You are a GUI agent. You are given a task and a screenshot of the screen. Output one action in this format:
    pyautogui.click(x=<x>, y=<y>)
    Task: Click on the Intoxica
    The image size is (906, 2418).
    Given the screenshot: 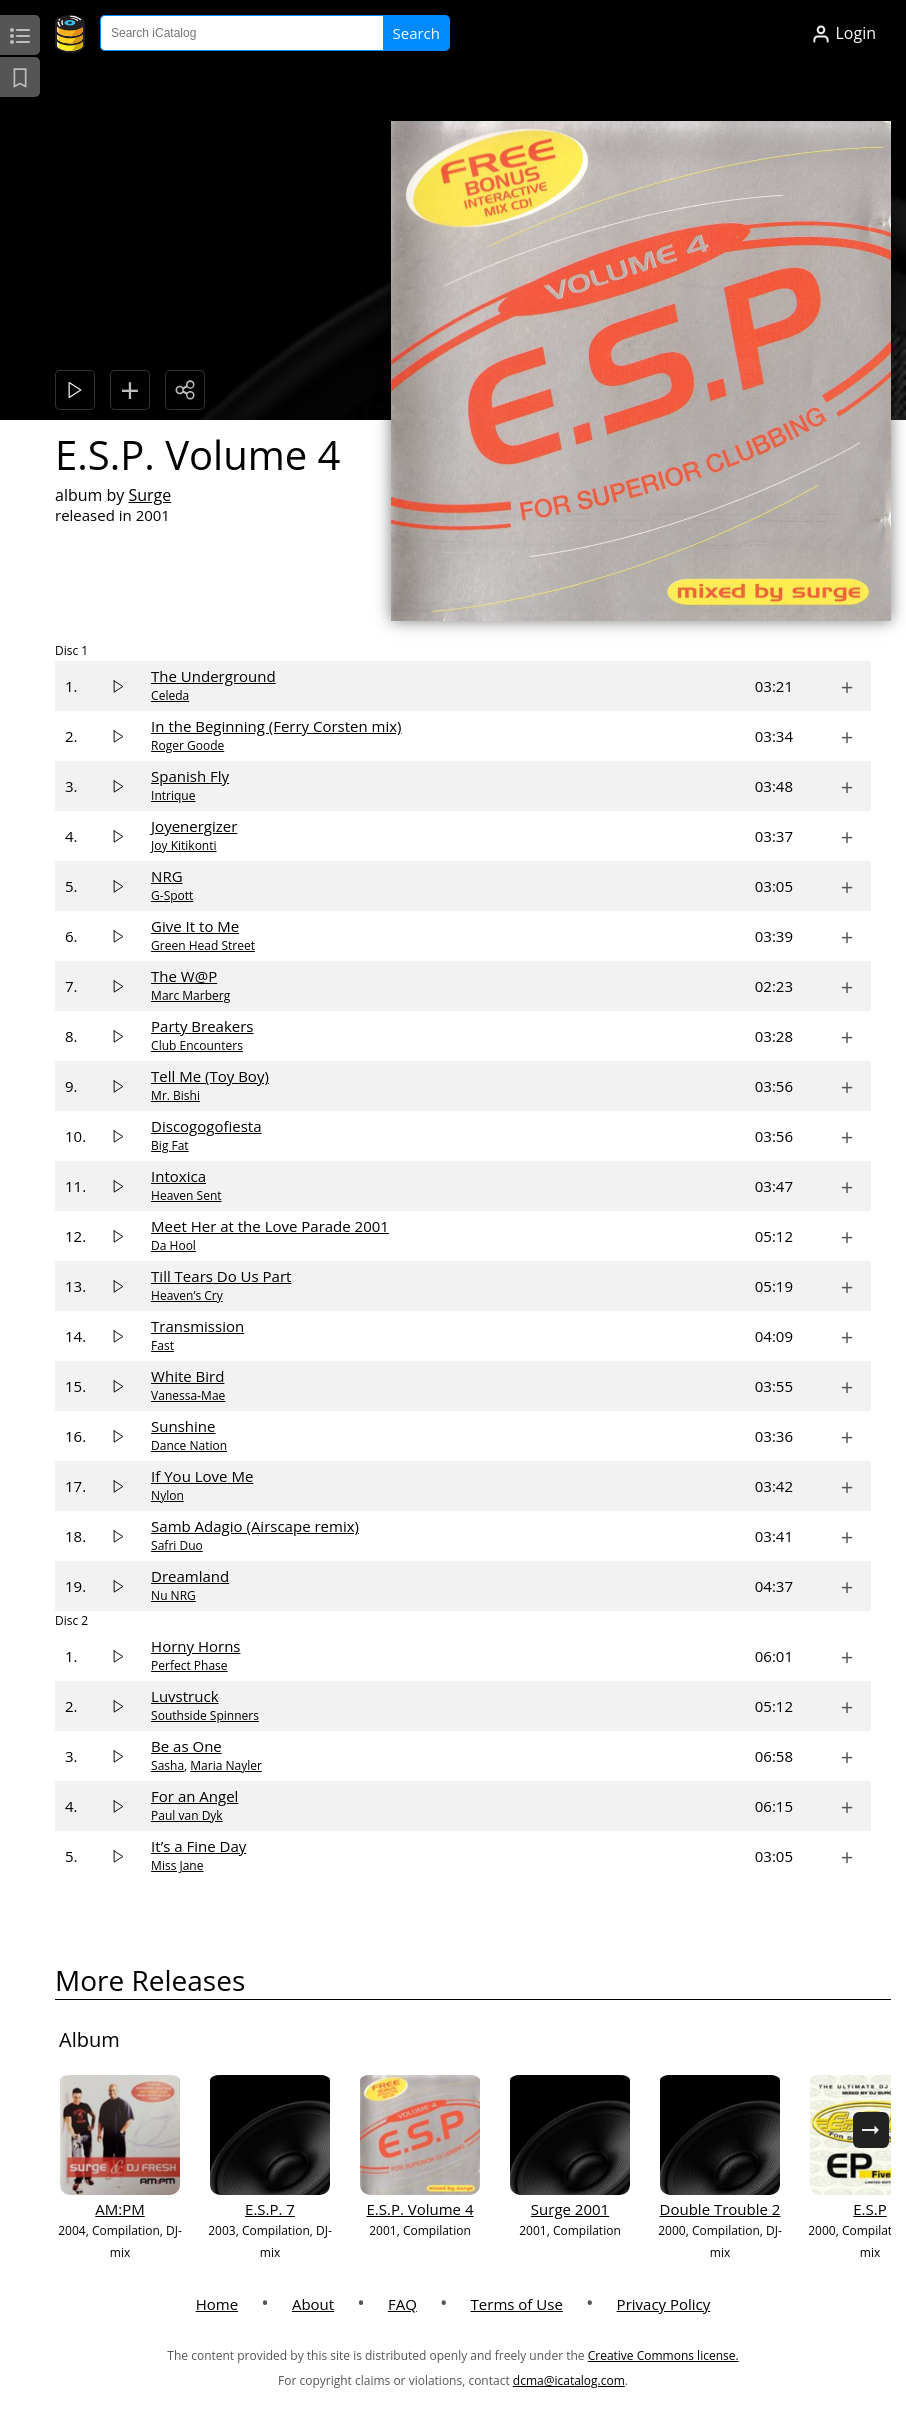 What is the action you would take?
    pyautogui.click(x=178, y=1176)
    